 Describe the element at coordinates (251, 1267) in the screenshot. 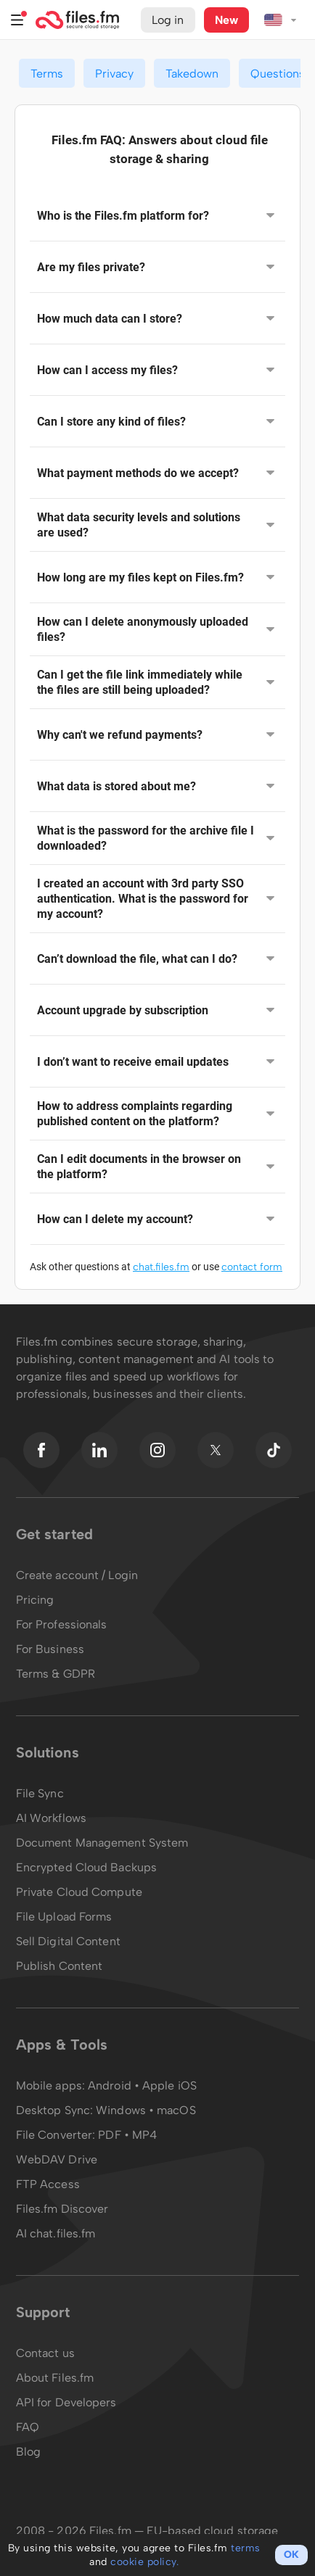

I see `contact form` at that location.